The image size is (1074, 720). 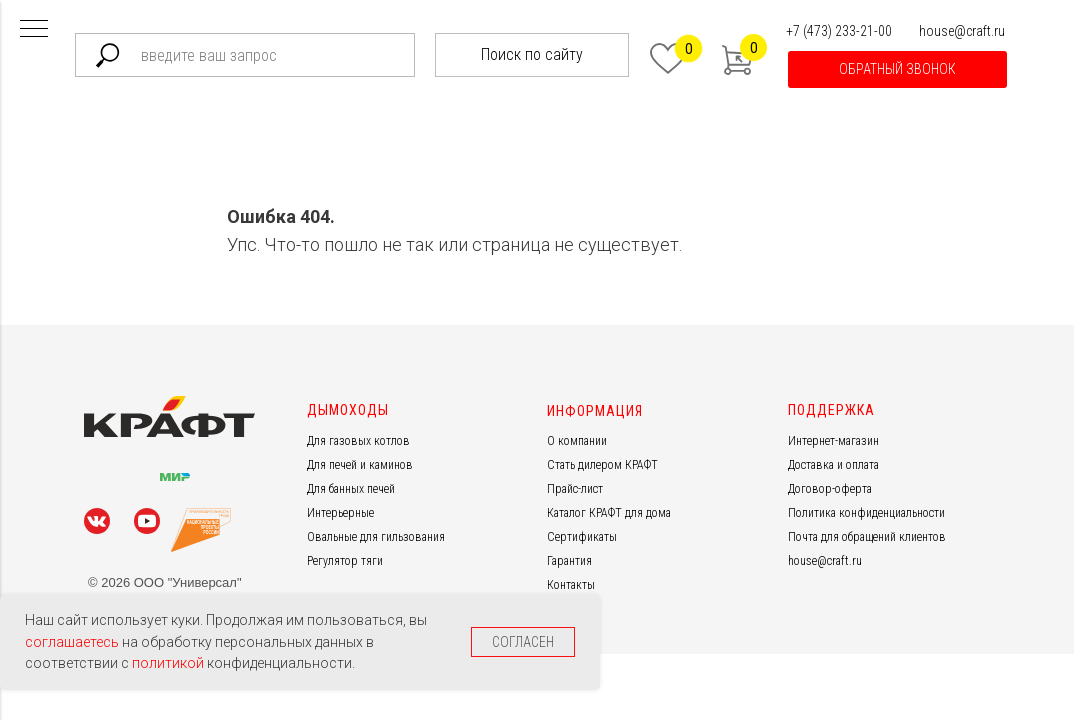 I want to click on Контакты, so click(x=571, y=585).